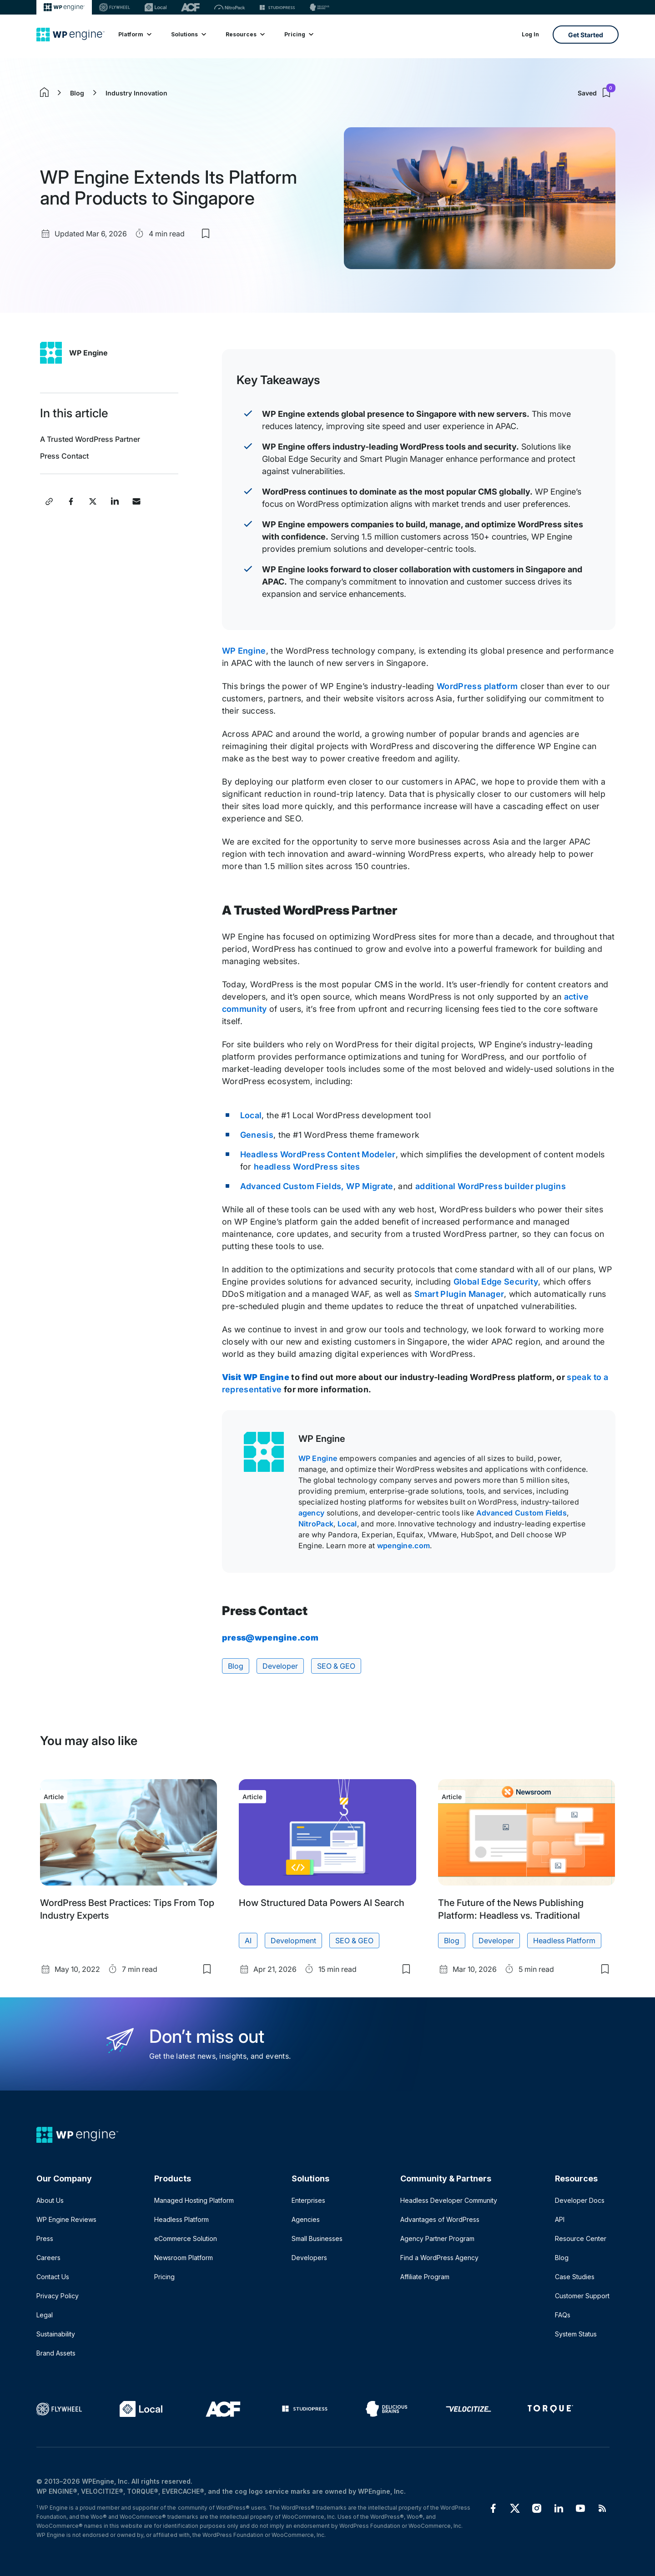 The width and height of the screenshot is (655, 2576). What do you see at coordinates (306, 2219) in the screenshot?
I see `Agencies` at bounding box center [306, 2219].